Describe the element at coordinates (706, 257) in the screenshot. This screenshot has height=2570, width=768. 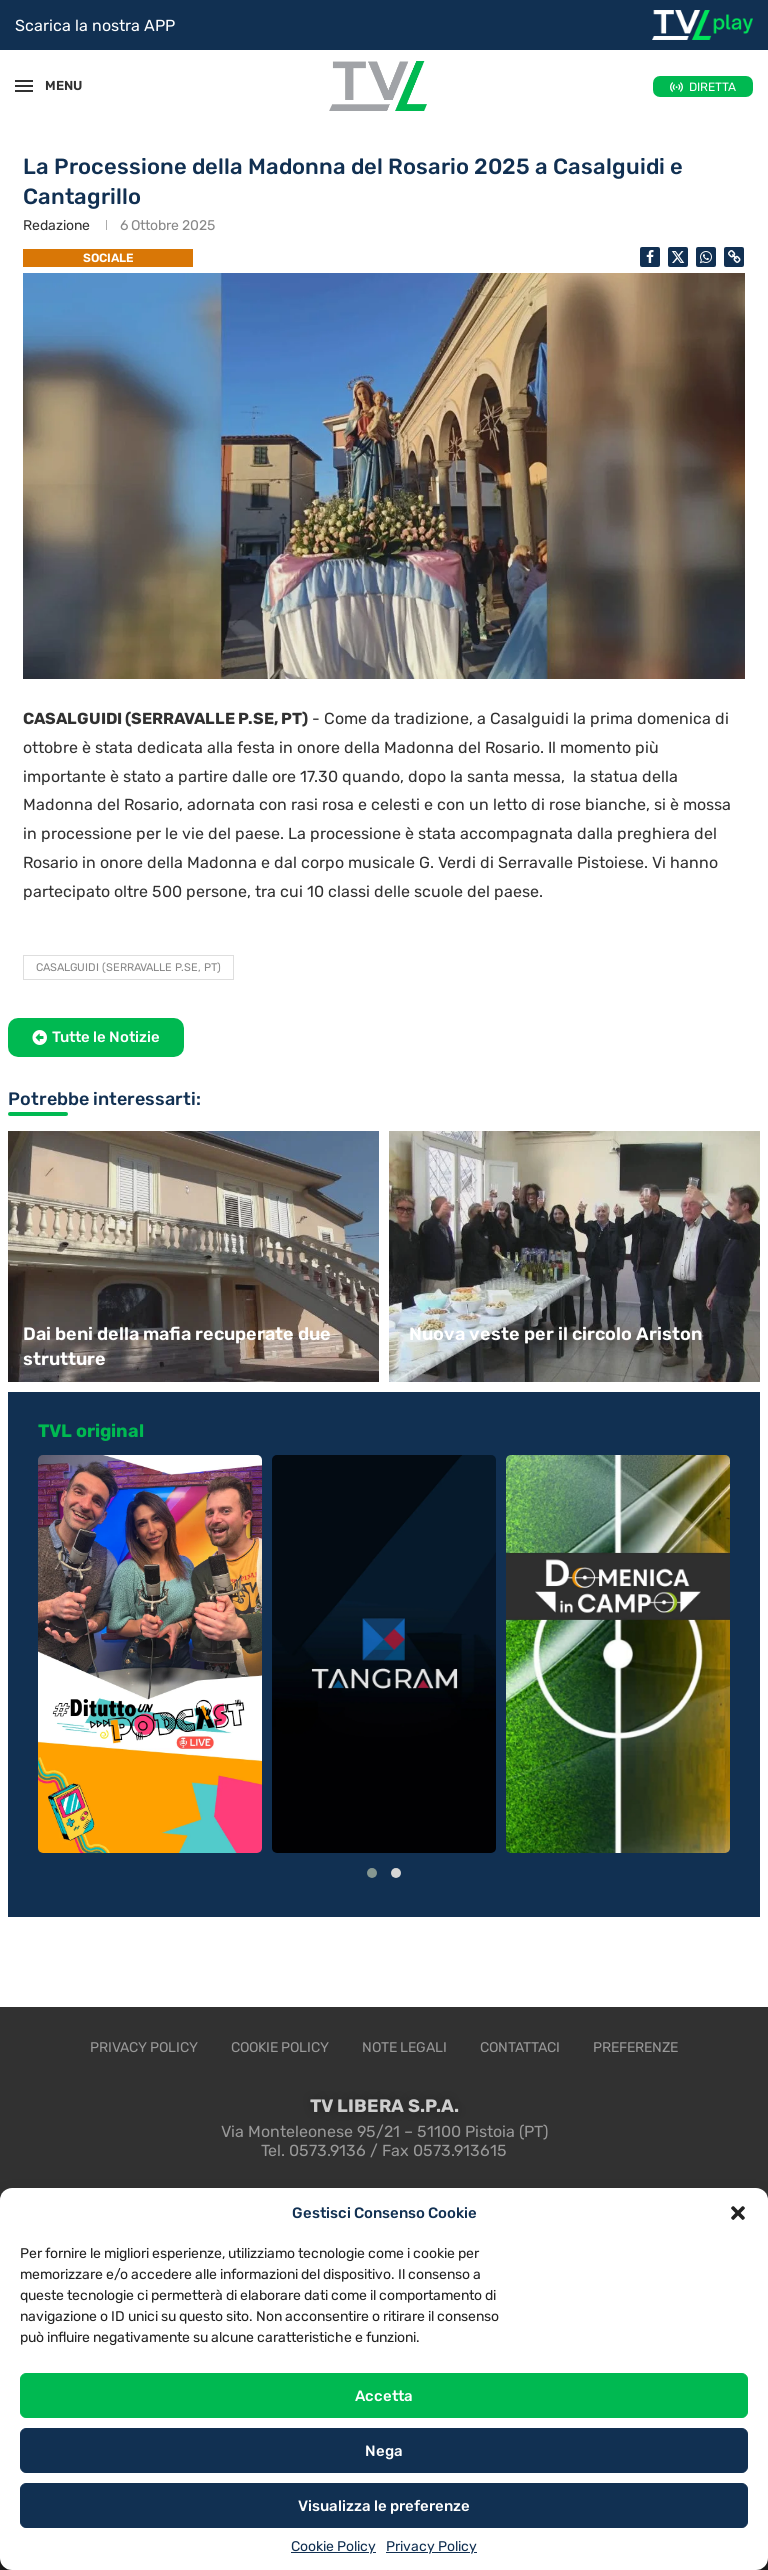
I see `[Share on Whatsapp]` at that location.